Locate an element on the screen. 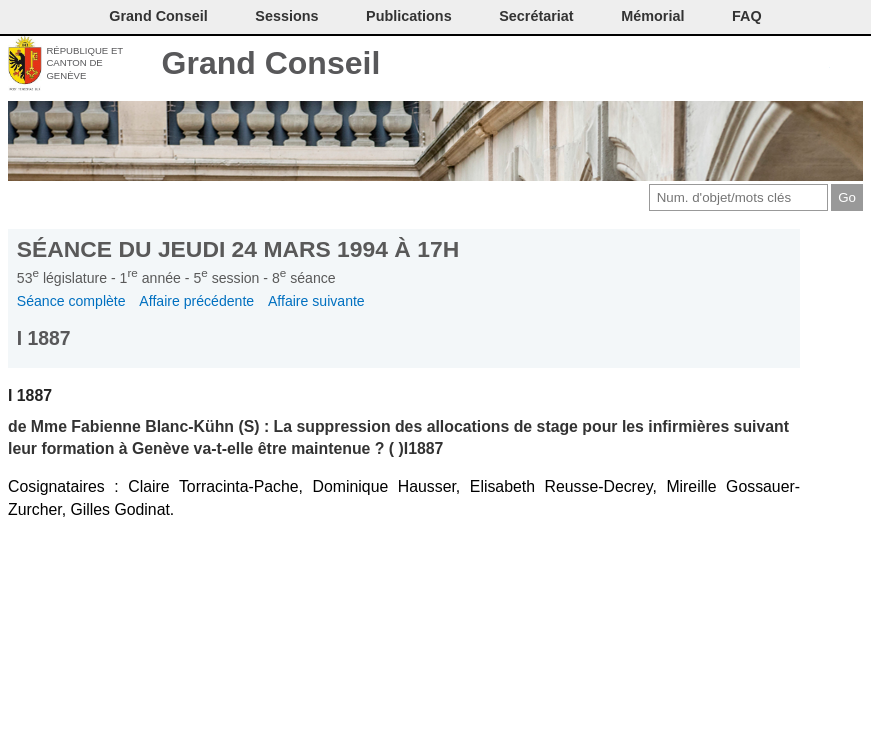 The width and height of the screenshot is (871, 749). Mémorial is located at coordinates (652, 16).